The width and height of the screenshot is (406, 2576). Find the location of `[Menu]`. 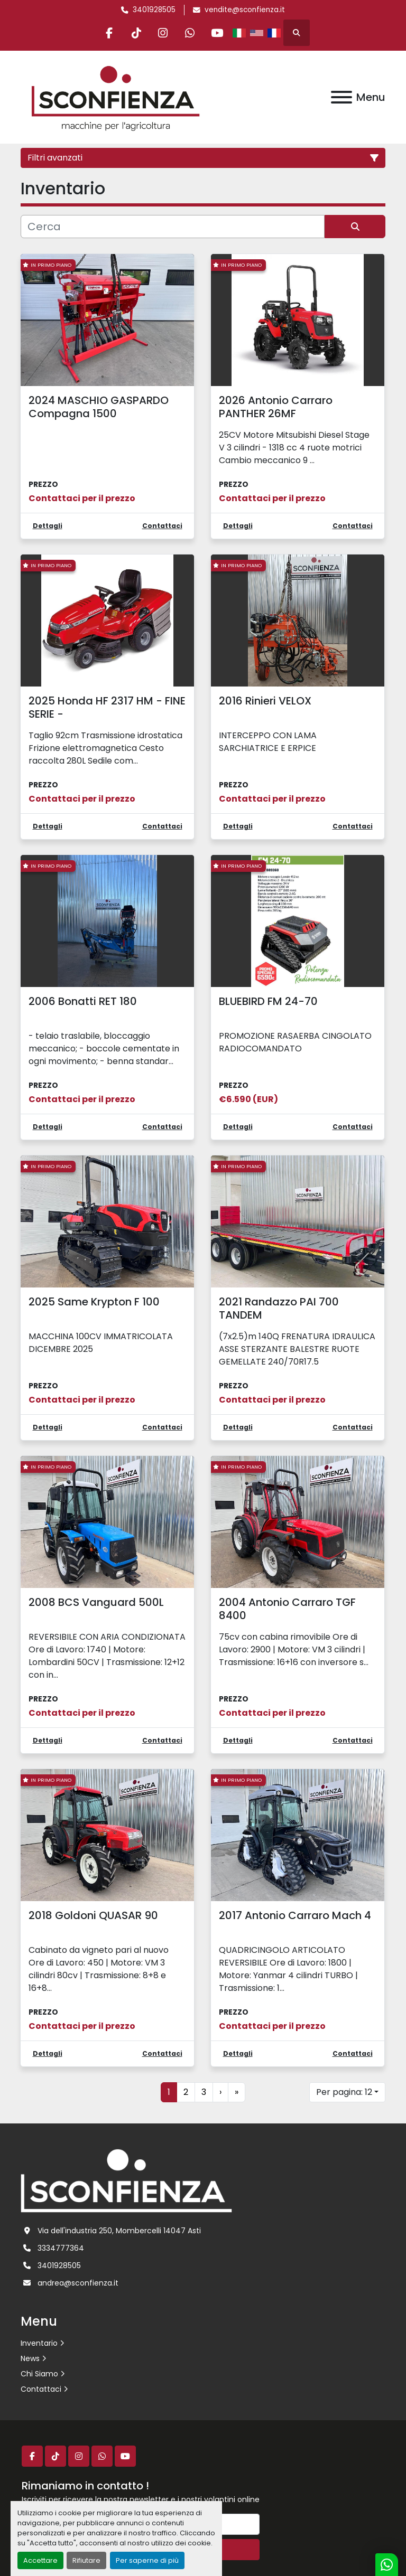

[Menu] is located at coordinates (341, 97).